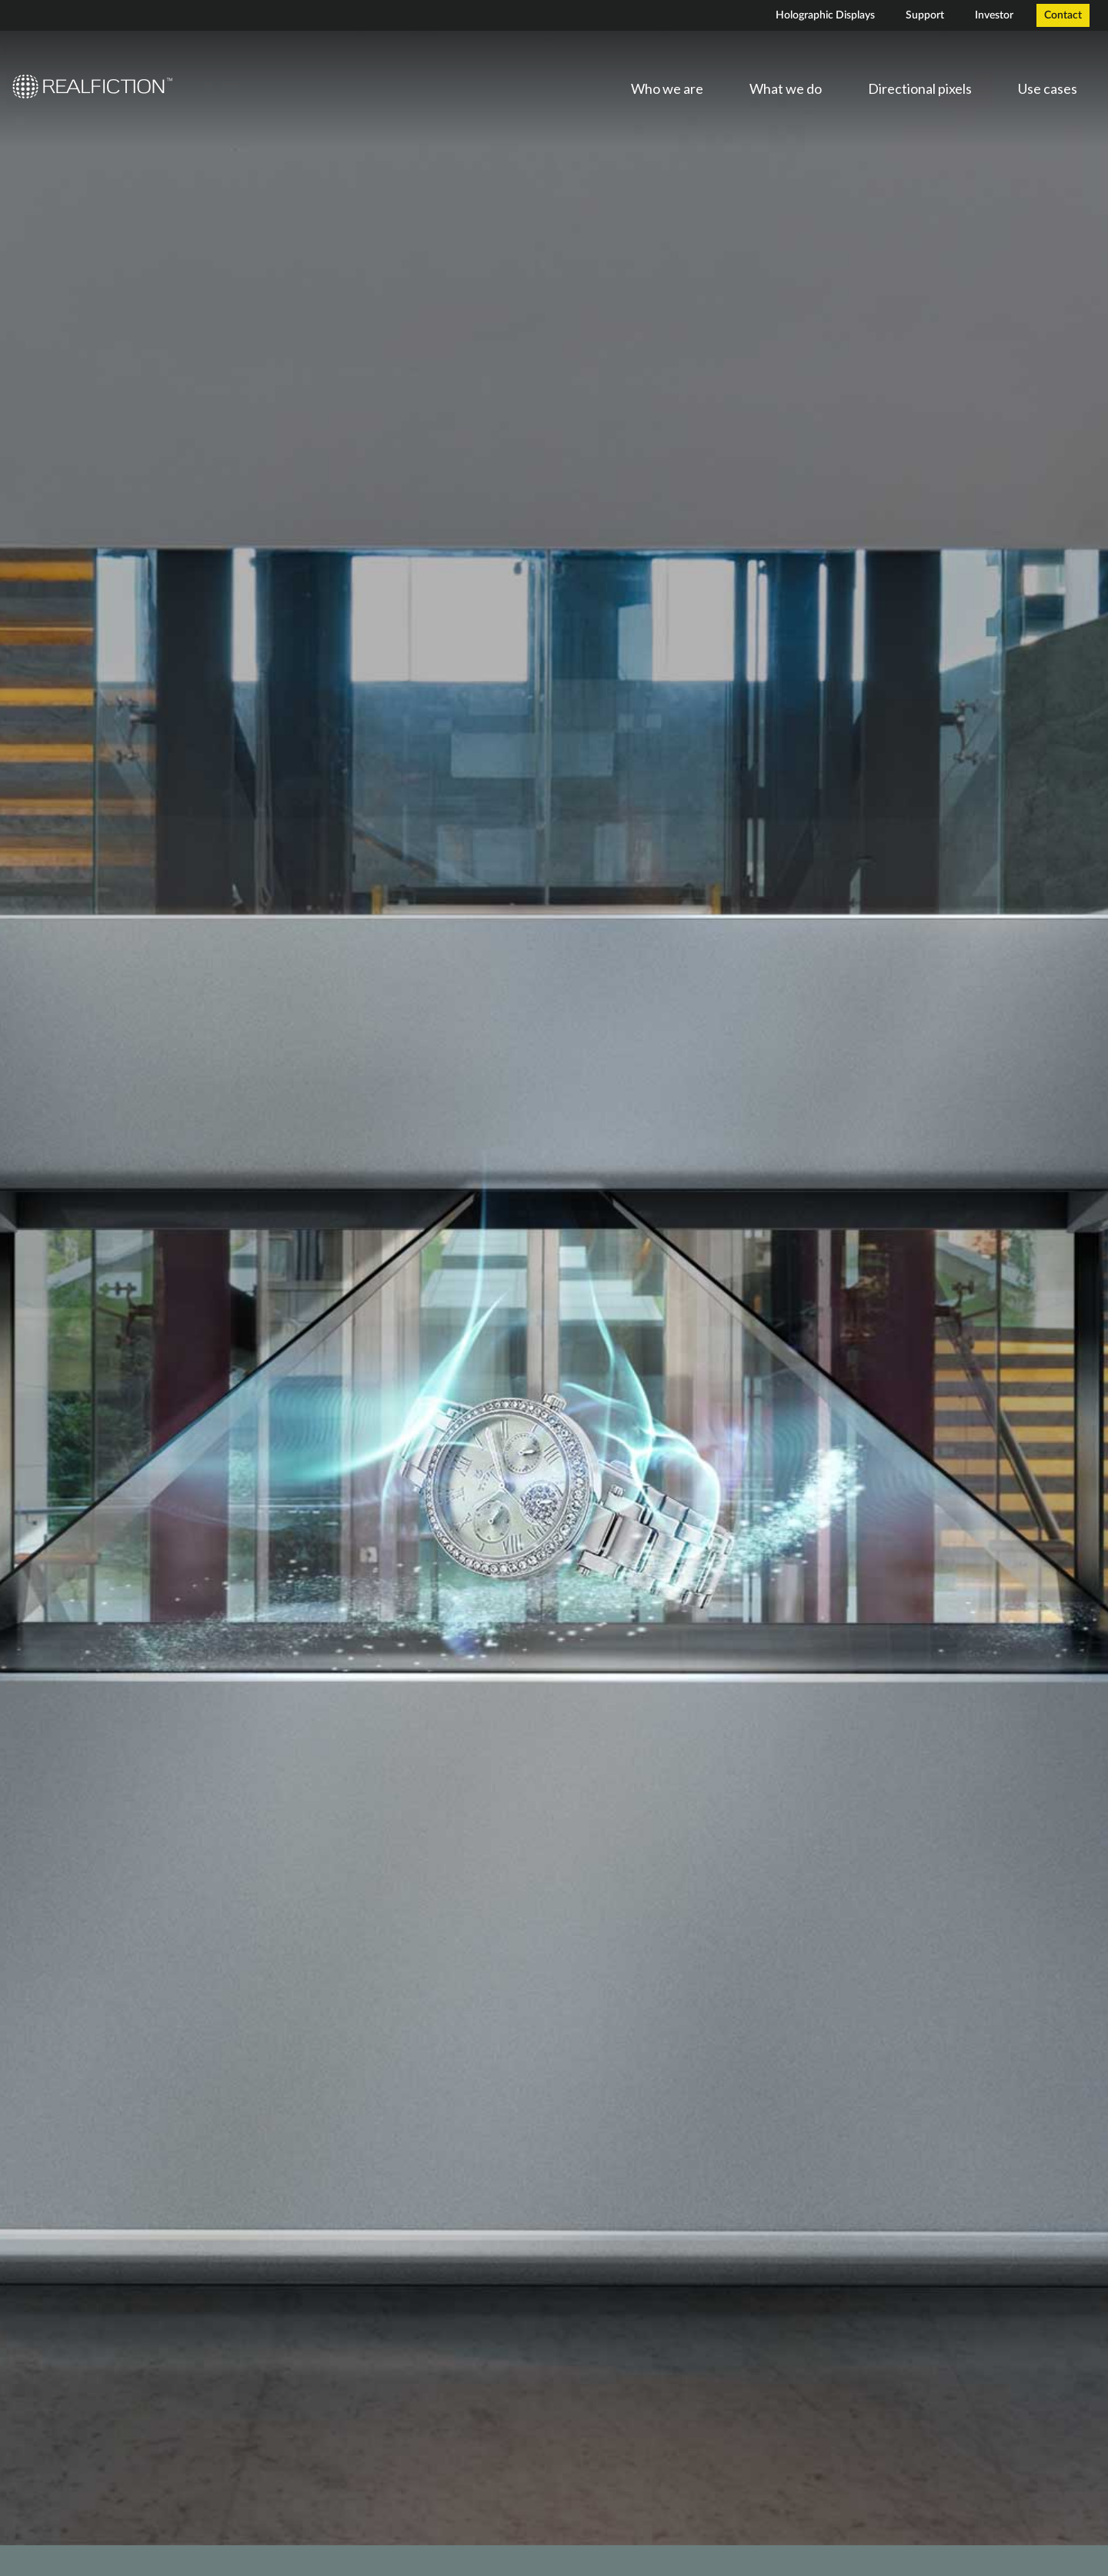  Describe the element at coordinates (1047, 88) in the screenshot. I see `Use cases [menuitem]` at that location.